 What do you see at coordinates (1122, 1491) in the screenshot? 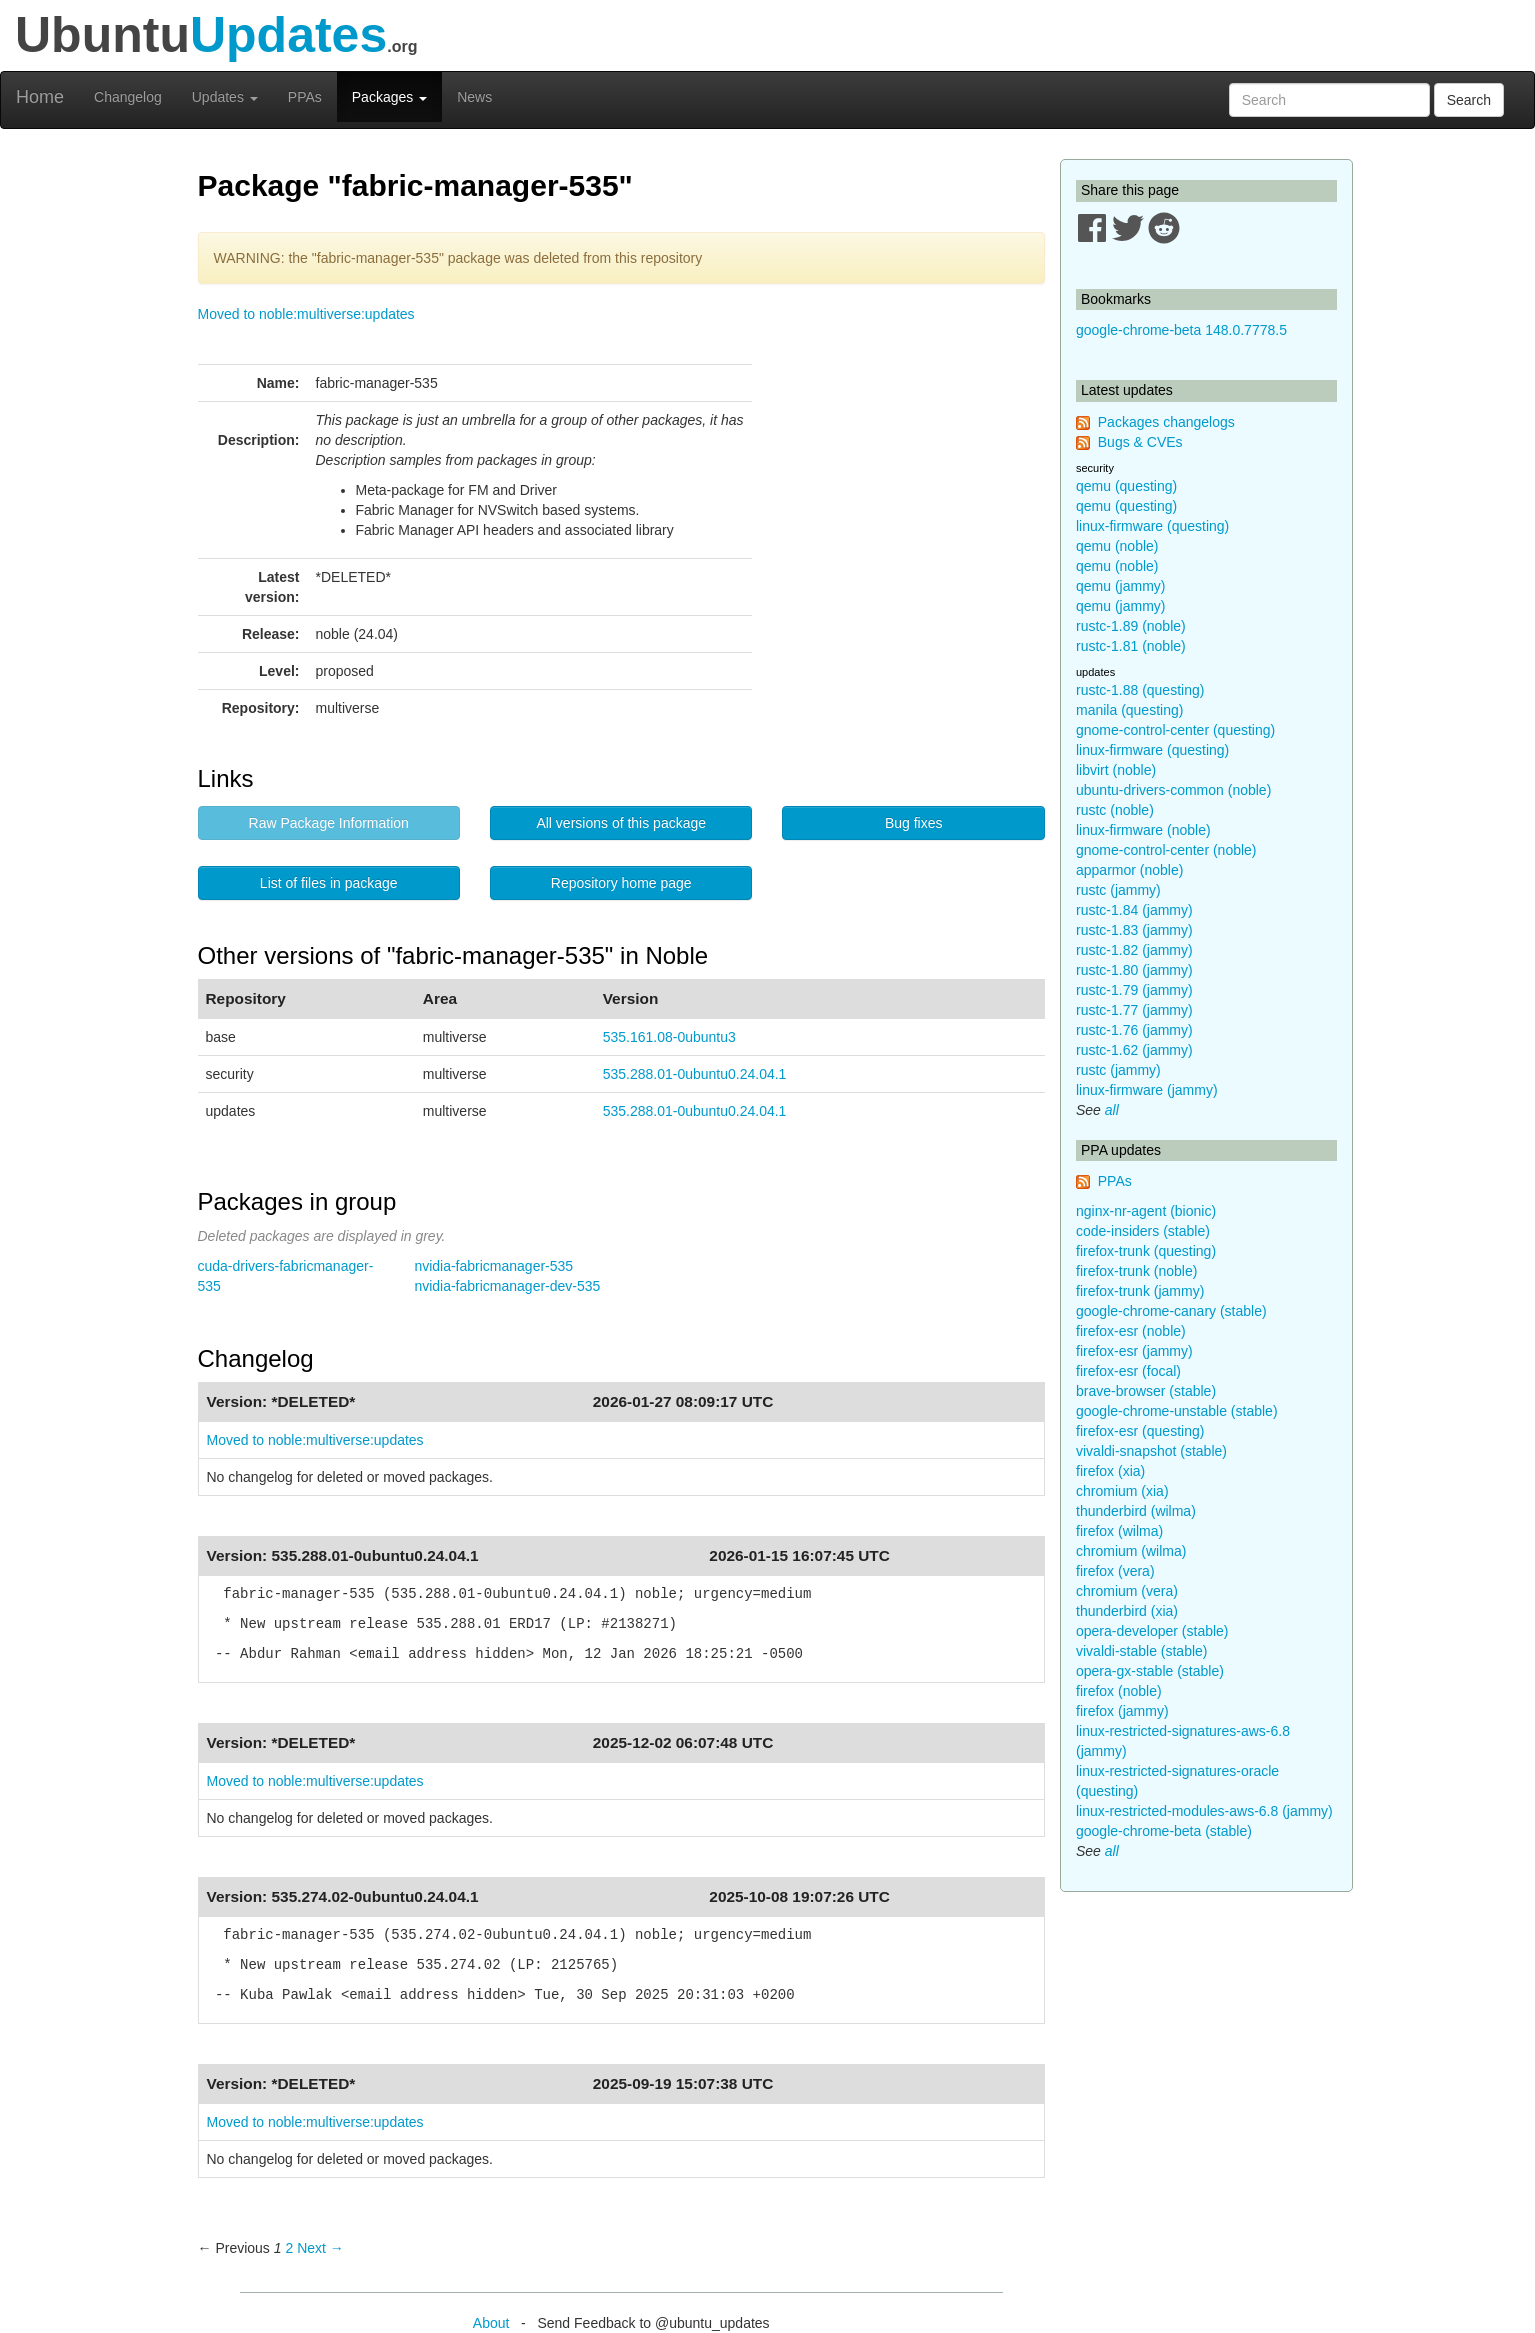
I see `chromium (xia)` at bounding box center [1122, 1491].